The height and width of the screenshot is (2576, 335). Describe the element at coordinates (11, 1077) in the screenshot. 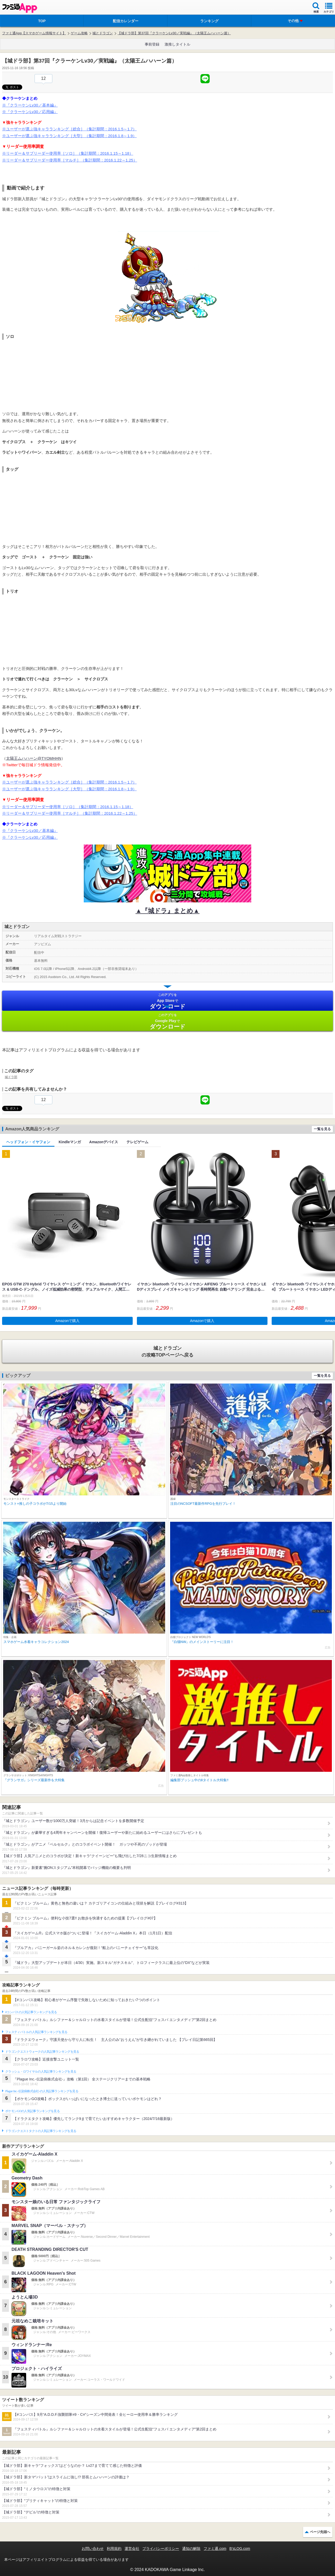

I see `城ドラ部` at that location.